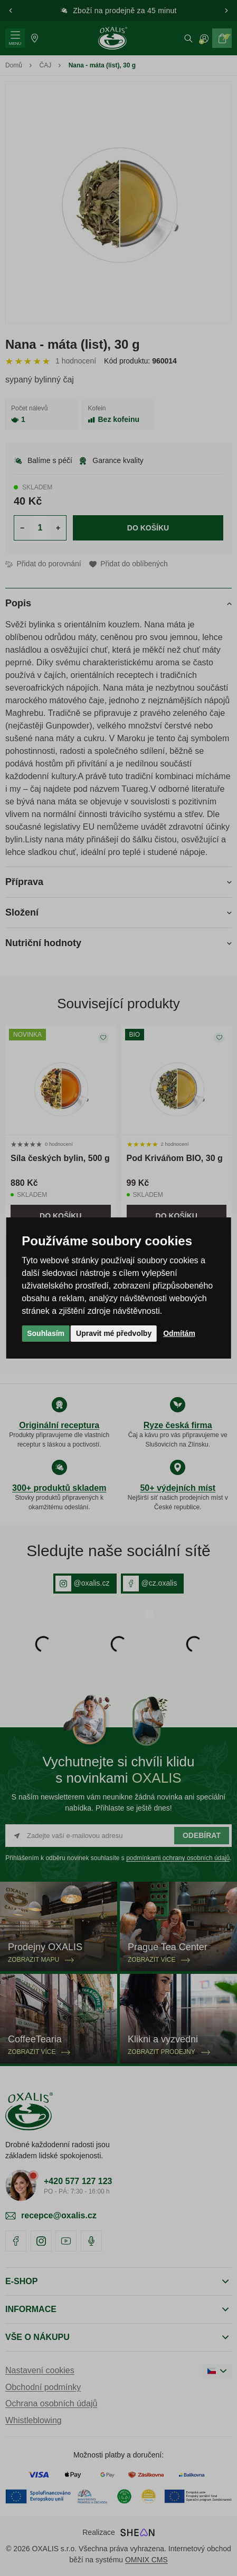  I want to click on Souhlasím, so click(45, 1333).